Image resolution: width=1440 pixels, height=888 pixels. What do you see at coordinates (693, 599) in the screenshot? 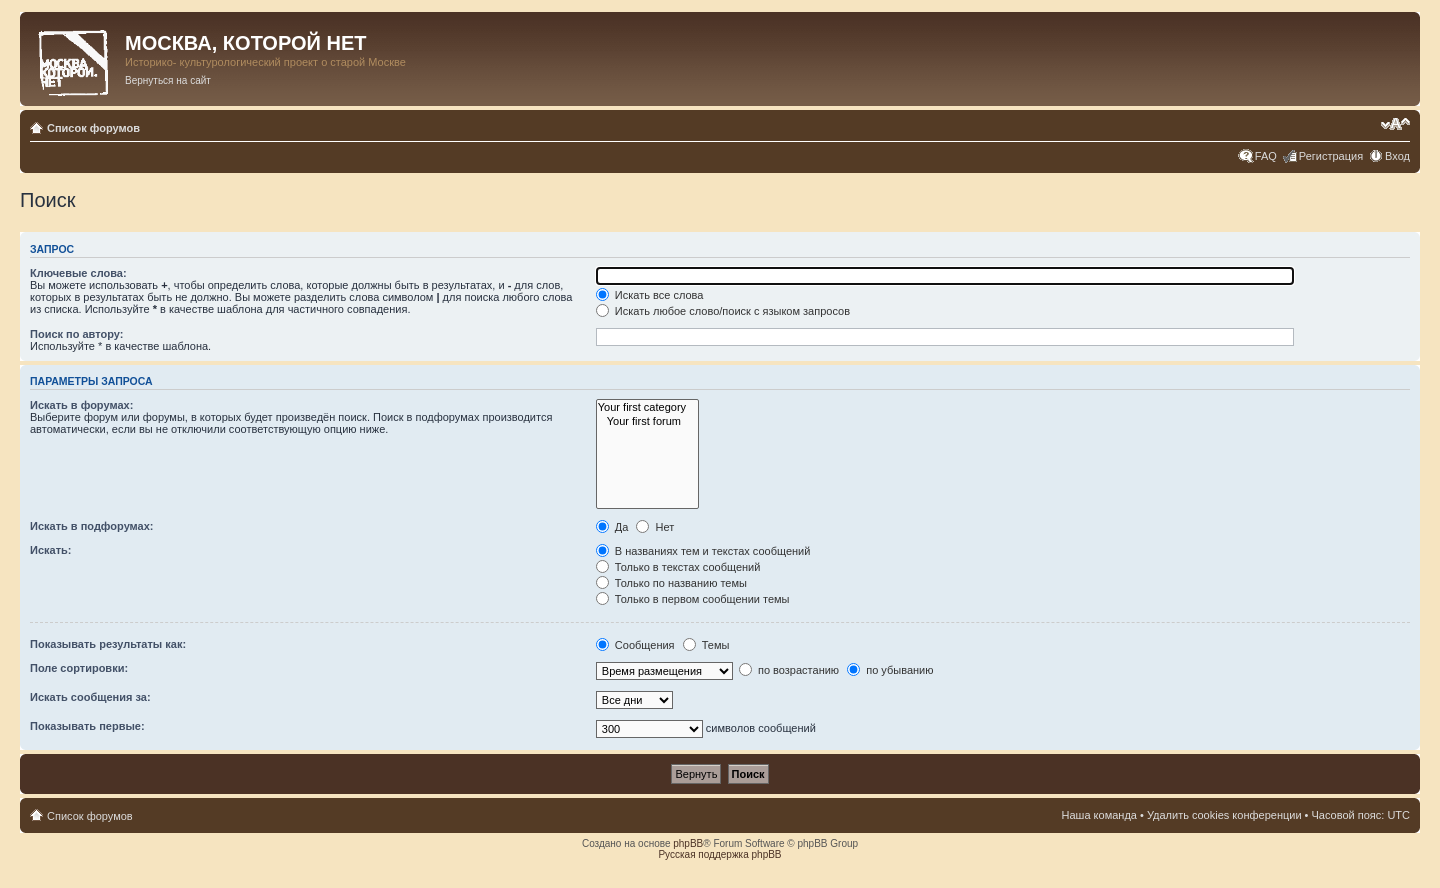
I see `Только в первом сообщении темы` at bounding box center [693, 599].